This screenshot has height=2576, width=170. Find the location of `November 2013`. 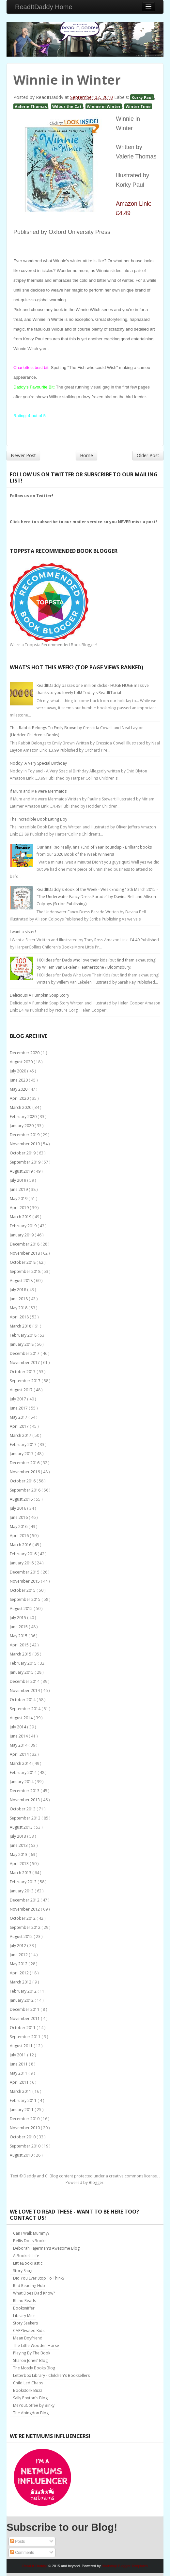

November 2013 is located at coordinates (25, 1800).